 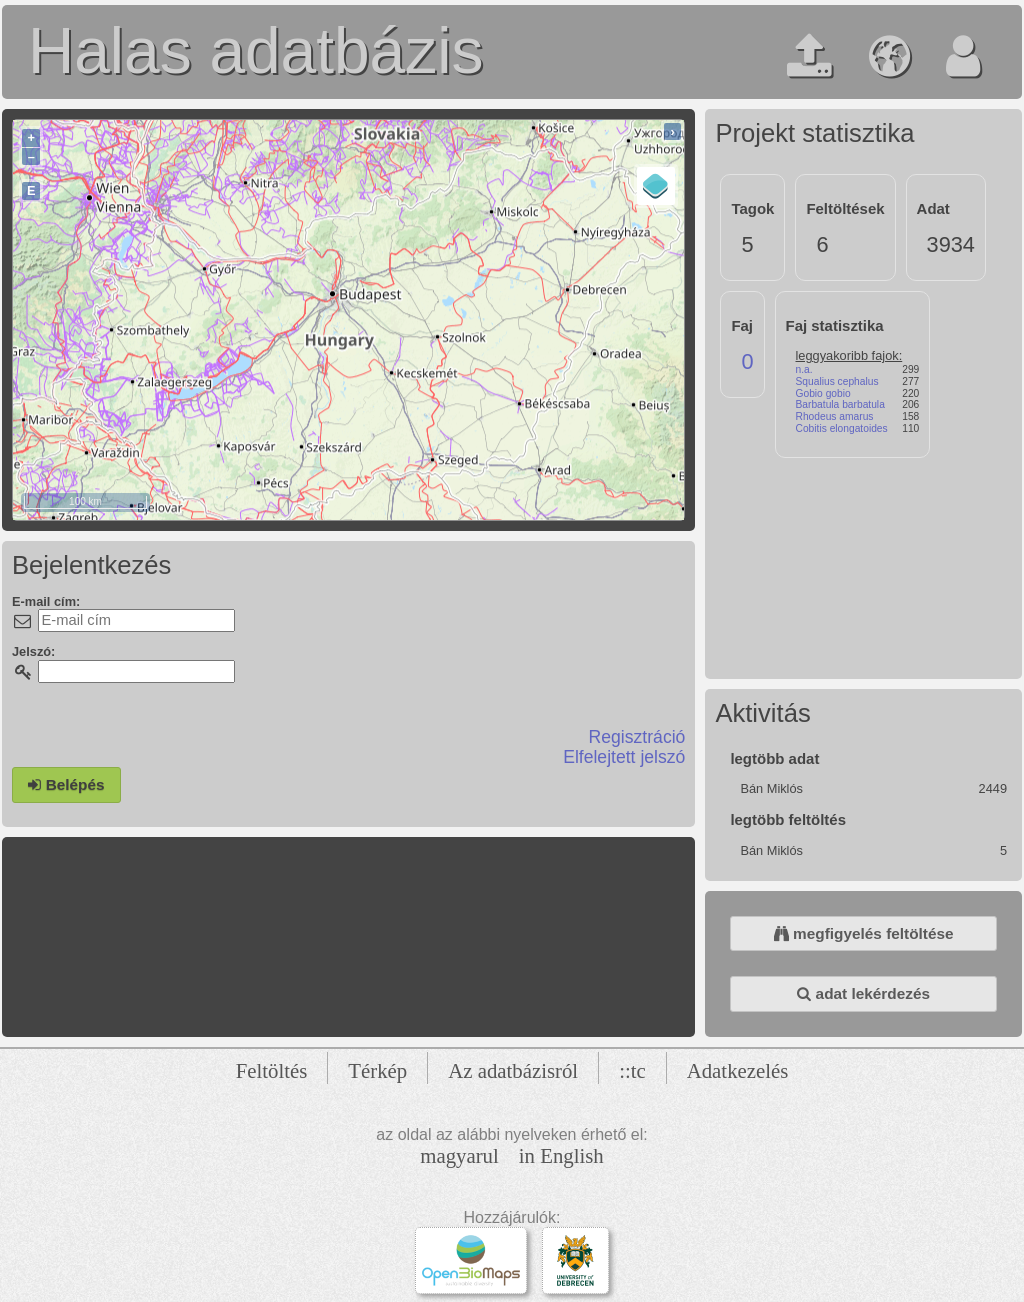 I want to click on Regisztráció, so click(x=637, y=737).